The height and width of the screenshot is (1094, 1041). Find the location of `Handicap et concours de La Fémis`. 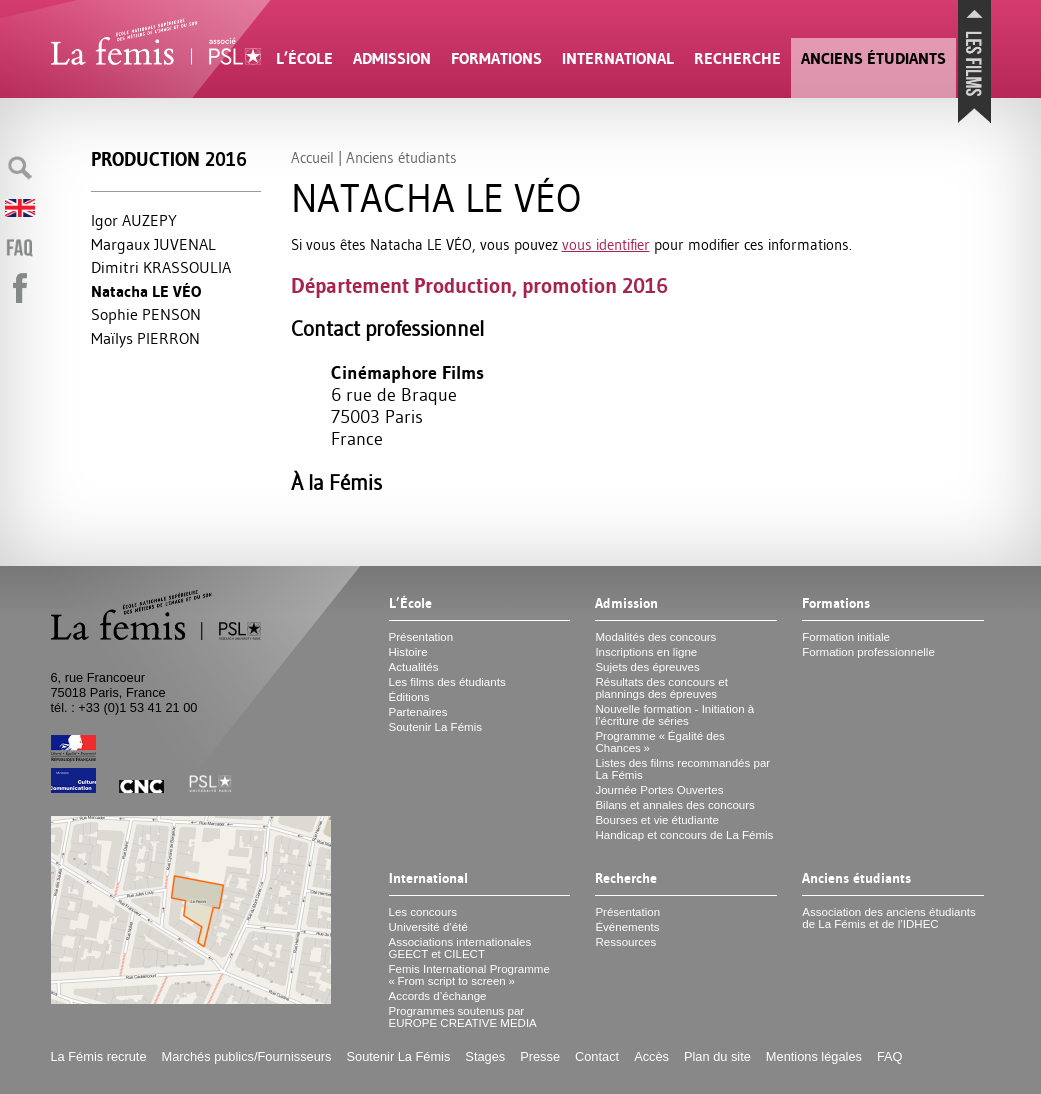

Handicap et concours de La Fémis is located at coordinates (684, 835).